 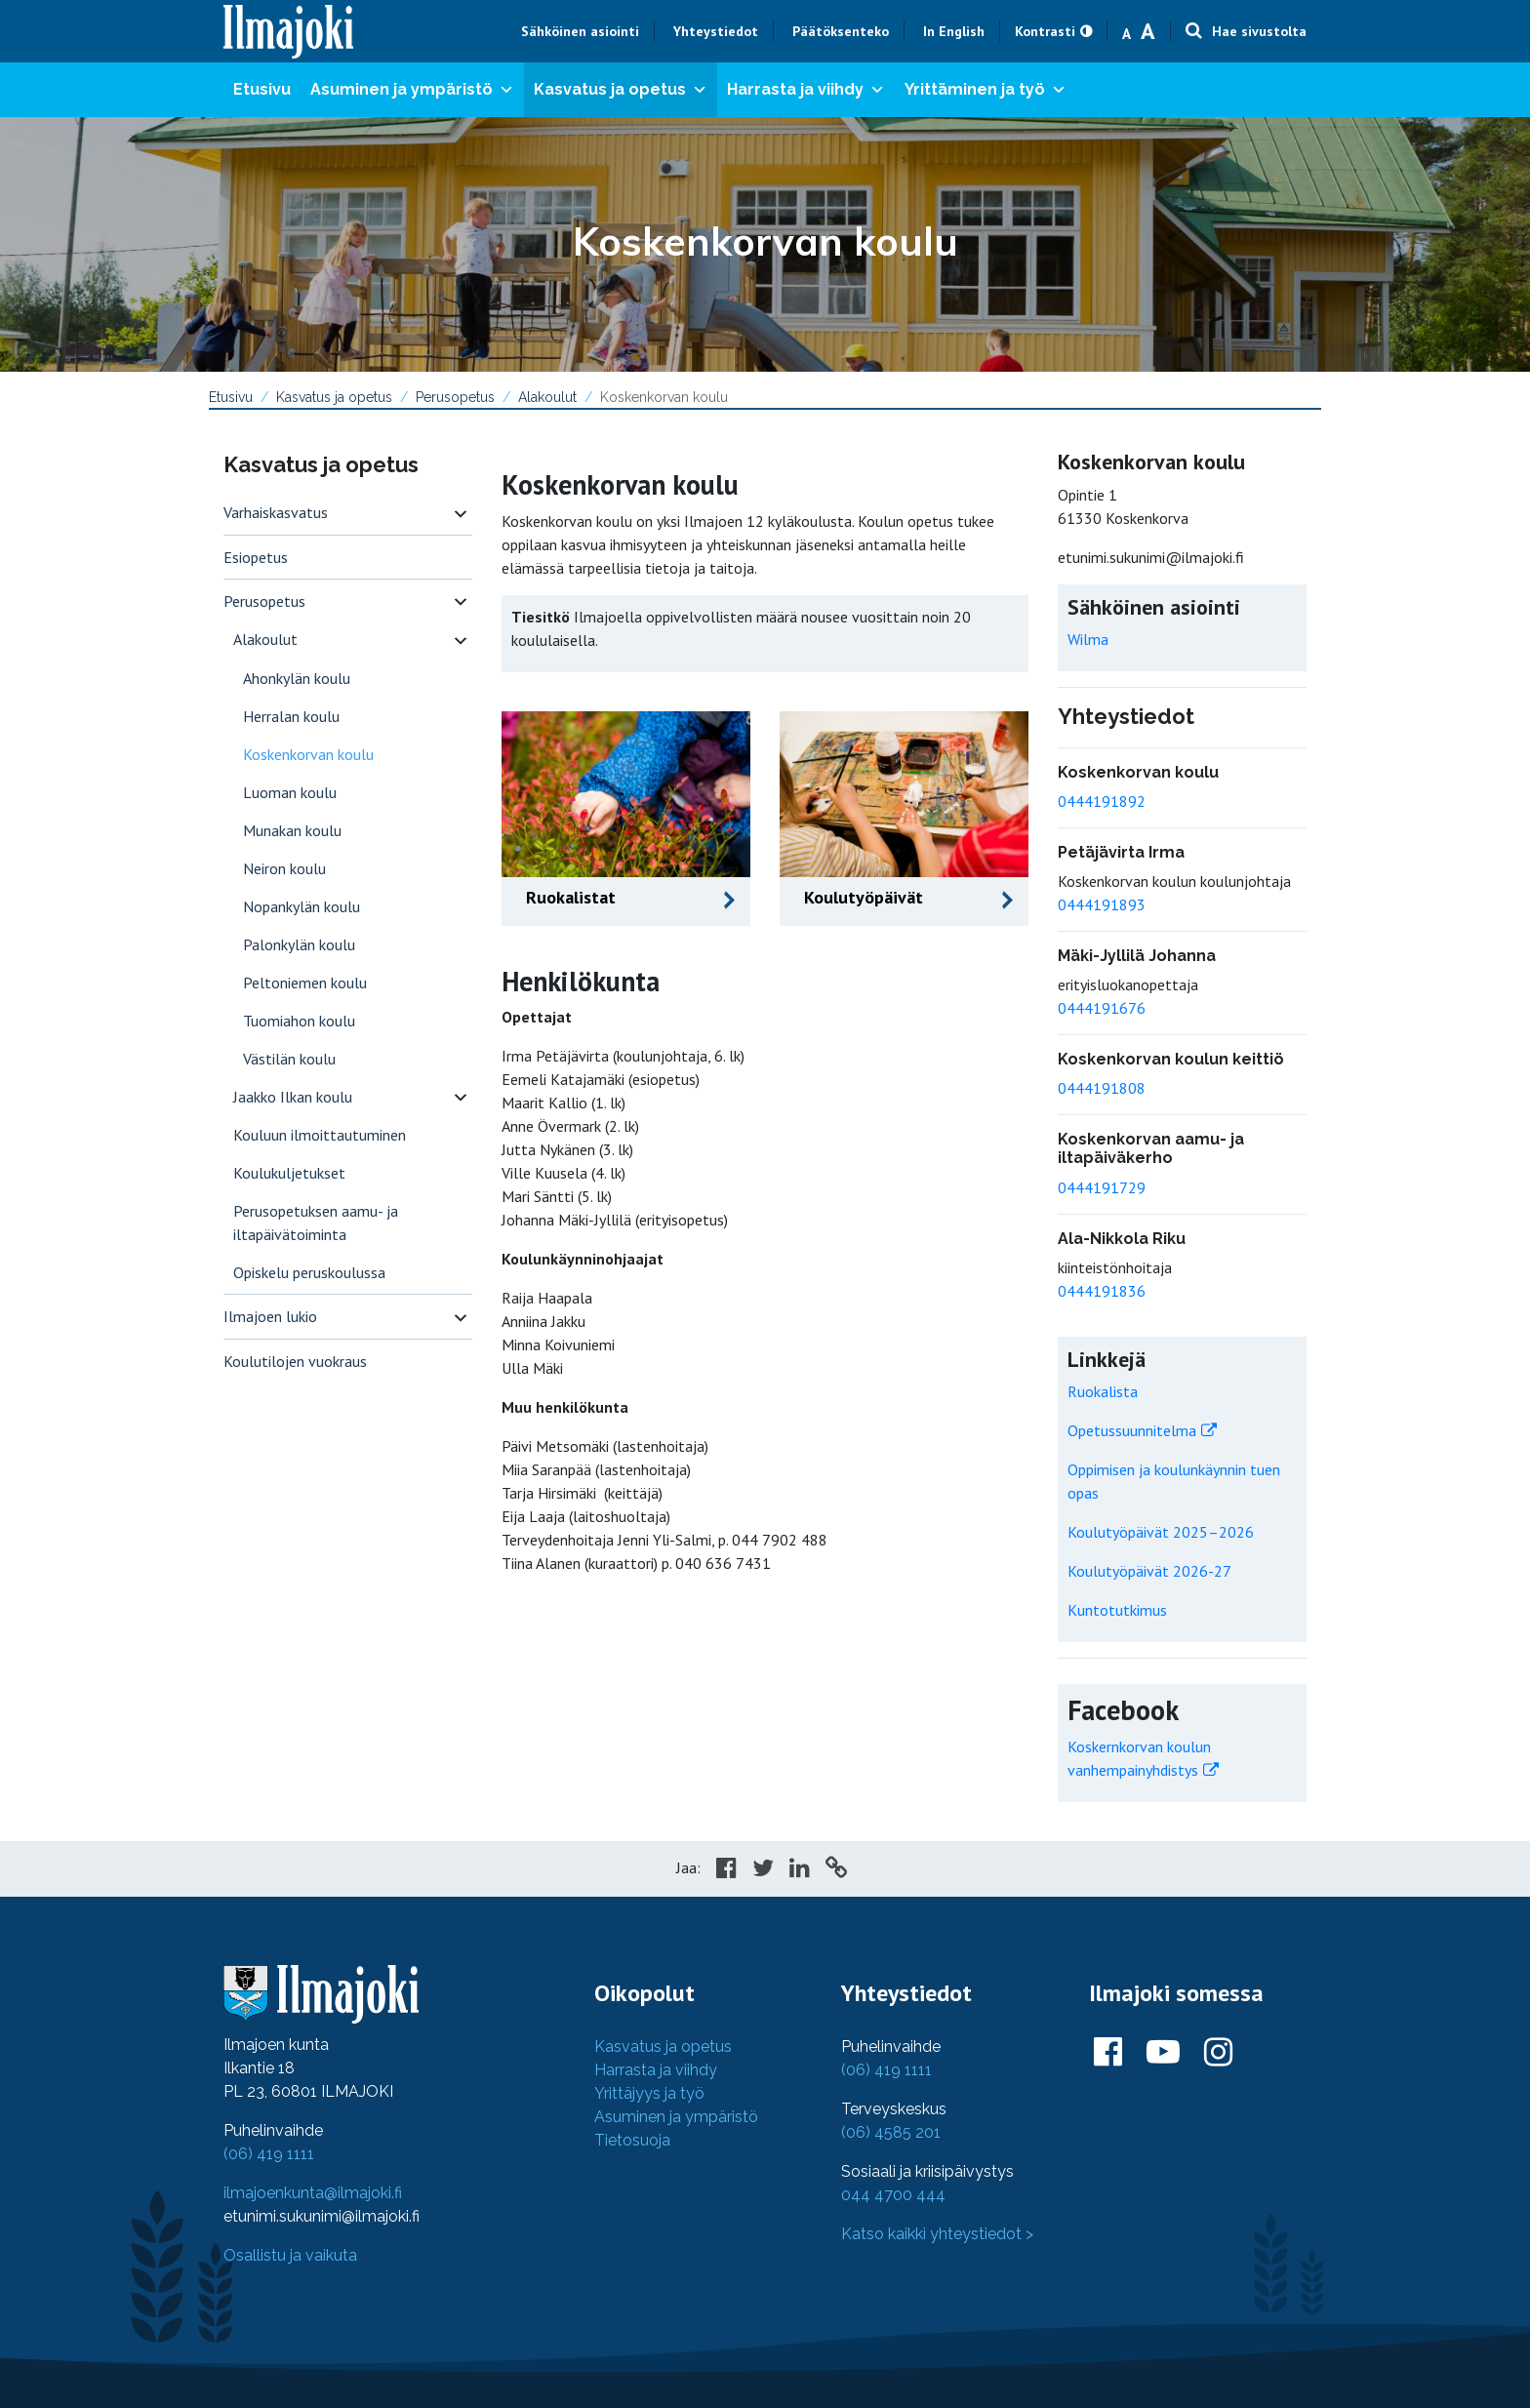 I want to click on Munakan koulu, so click(x=292, y=830).